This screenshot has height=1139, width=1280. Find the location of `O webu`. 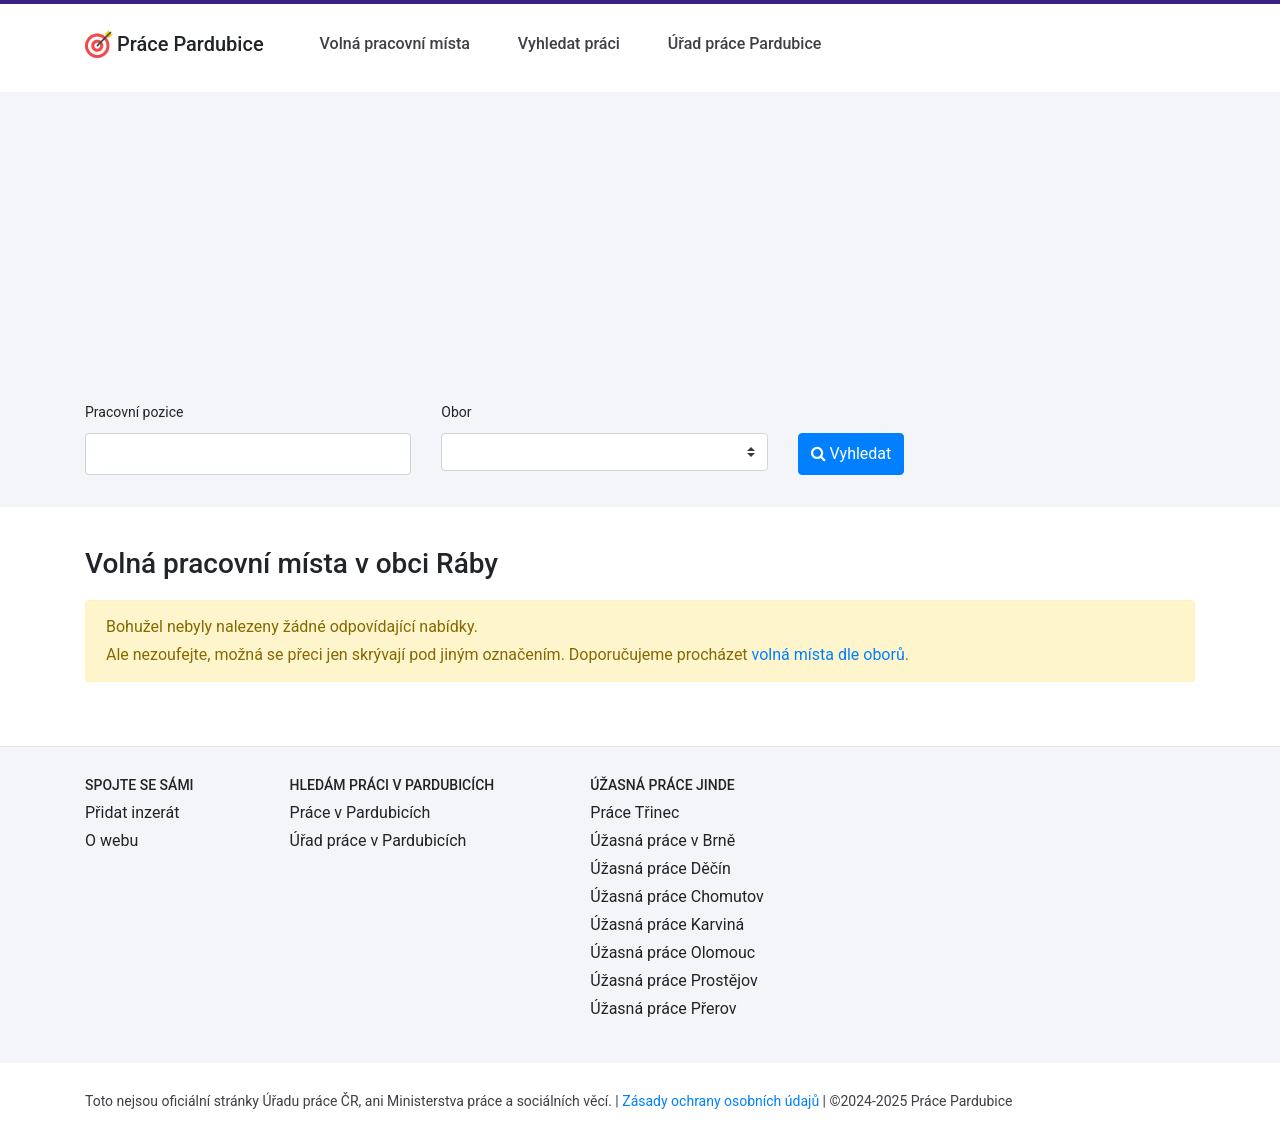

O webu is located at coordinates (111, 840).